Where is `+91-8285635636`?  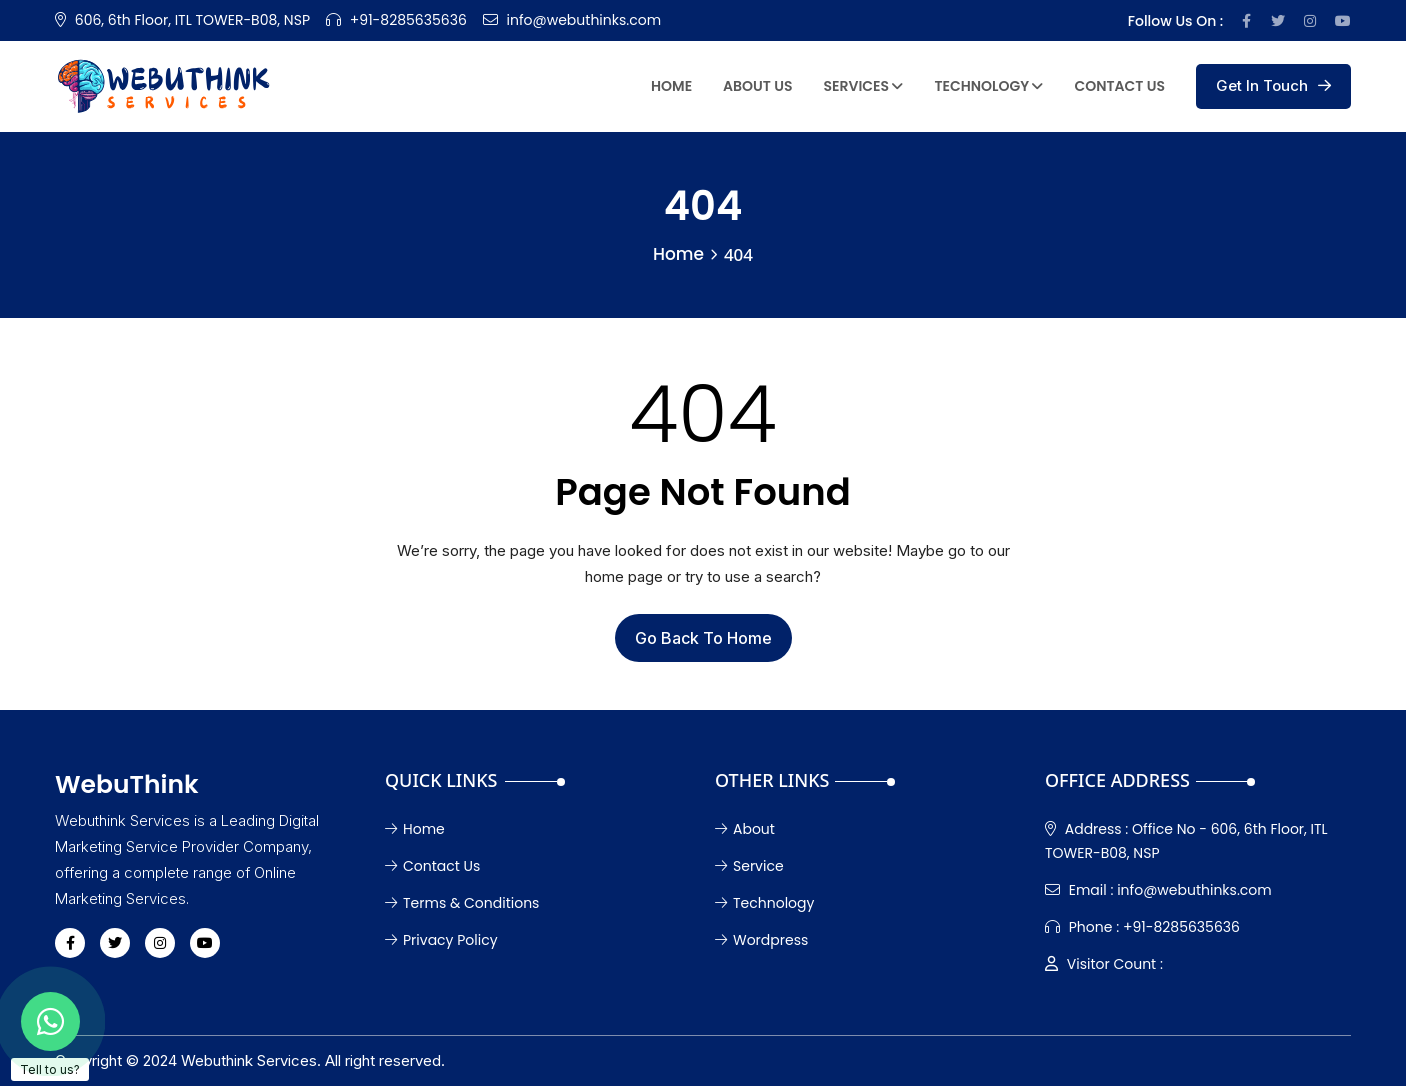 +91-8285635636 is located at coordinates (408, 20).